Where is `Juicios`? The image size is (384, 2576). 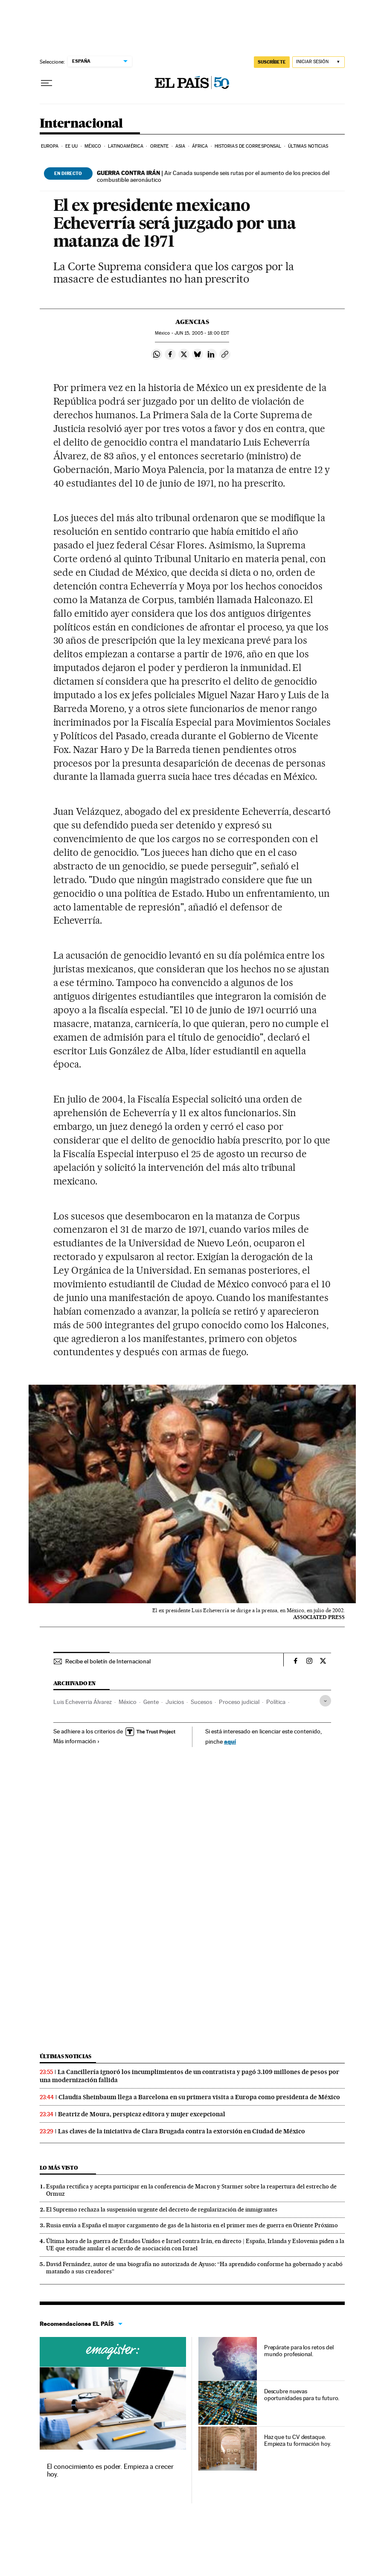
Juicios is located at coordinates (175, 1701).